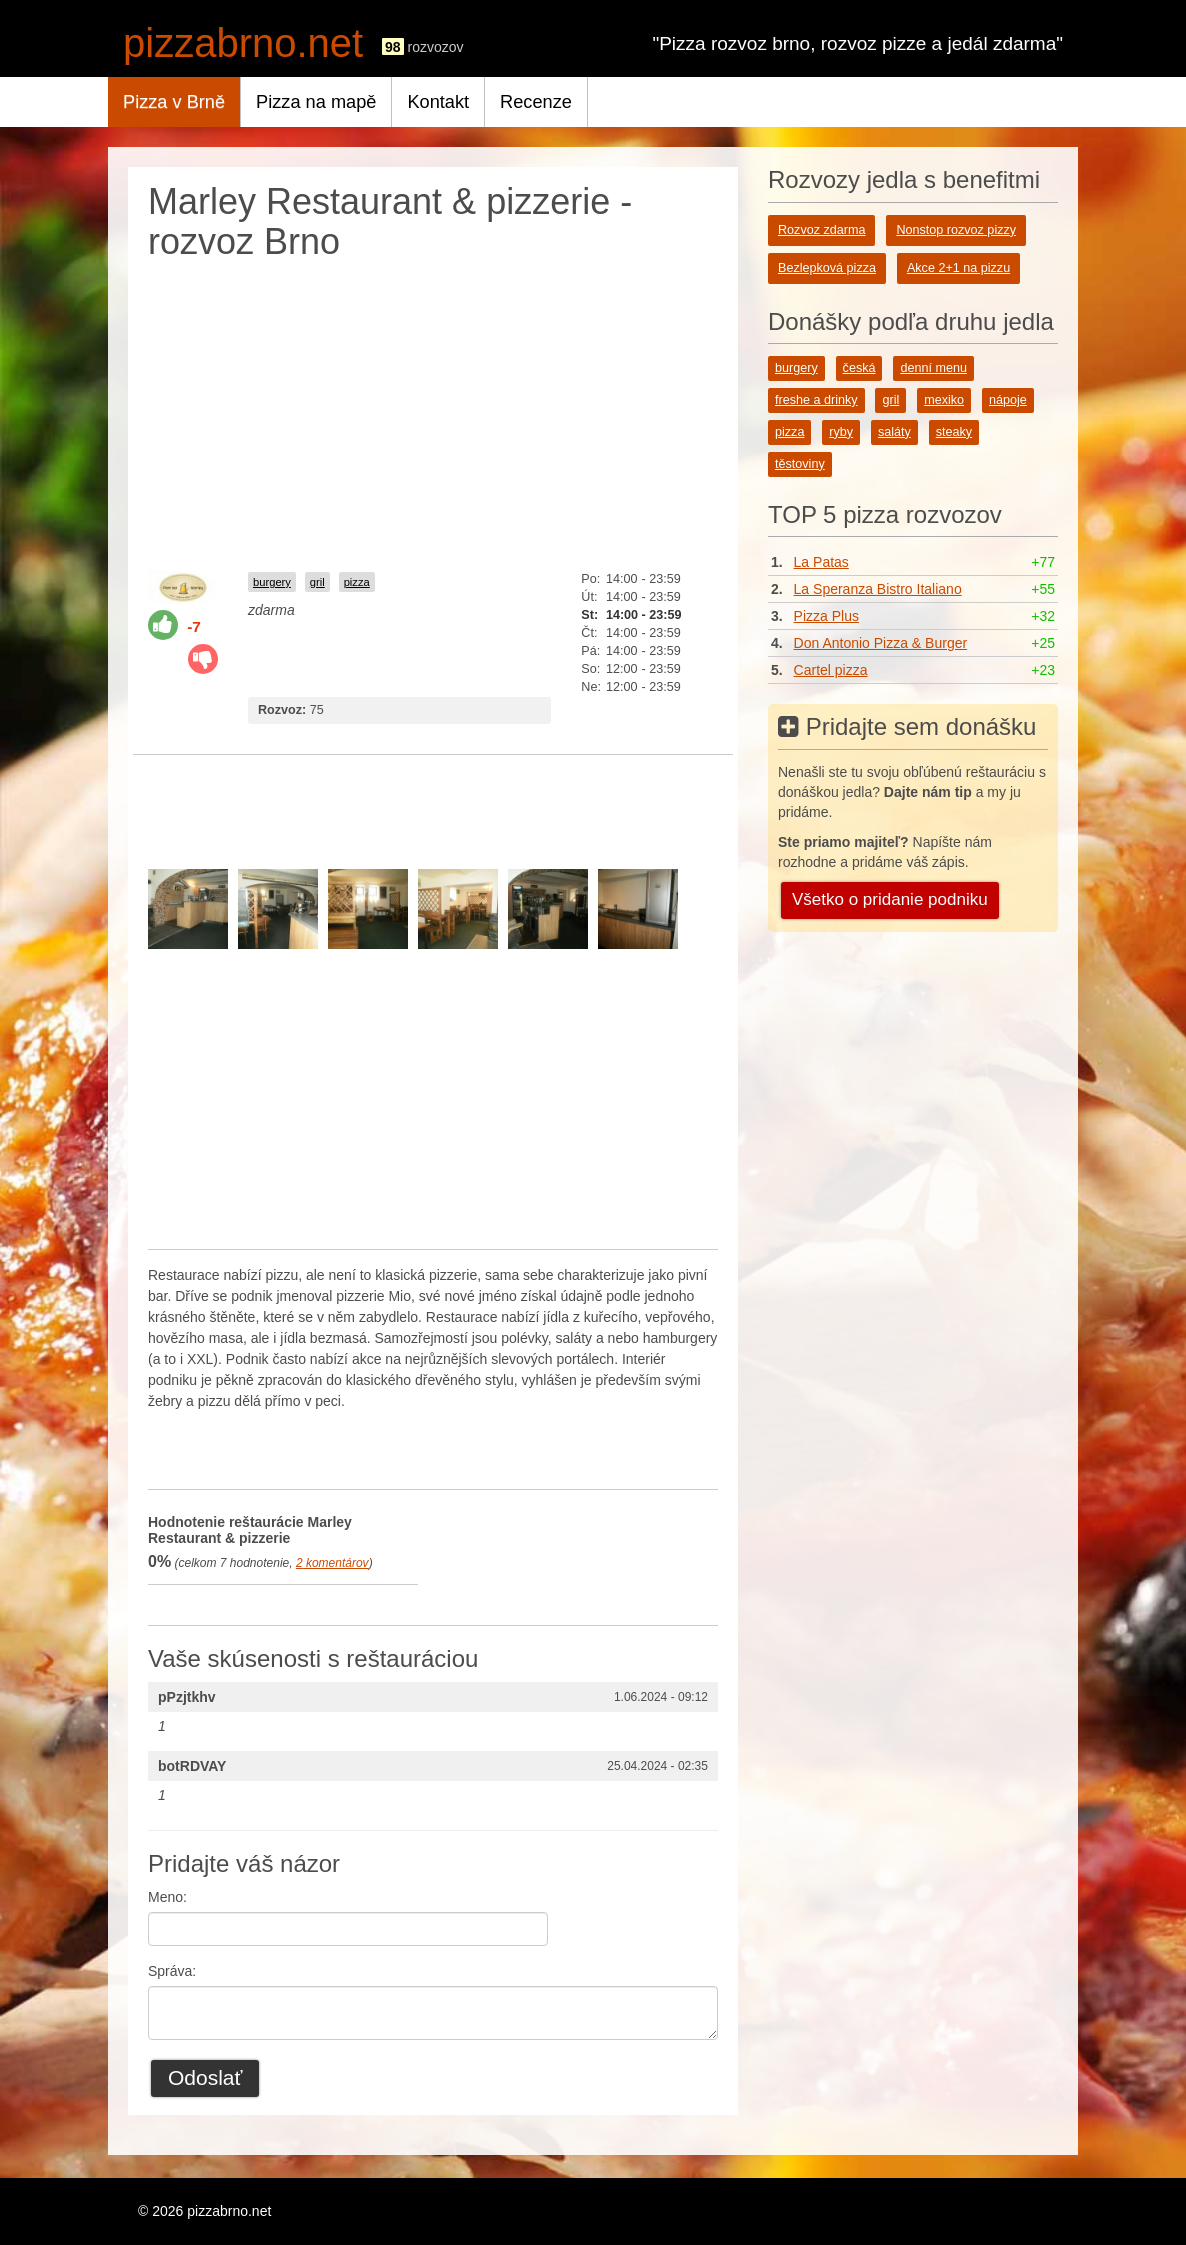 The width and height of the screenshot is (1186, 2245). Describe the element at coordinates (933, 368) in the screenshot. I see `denní menu` at that location.